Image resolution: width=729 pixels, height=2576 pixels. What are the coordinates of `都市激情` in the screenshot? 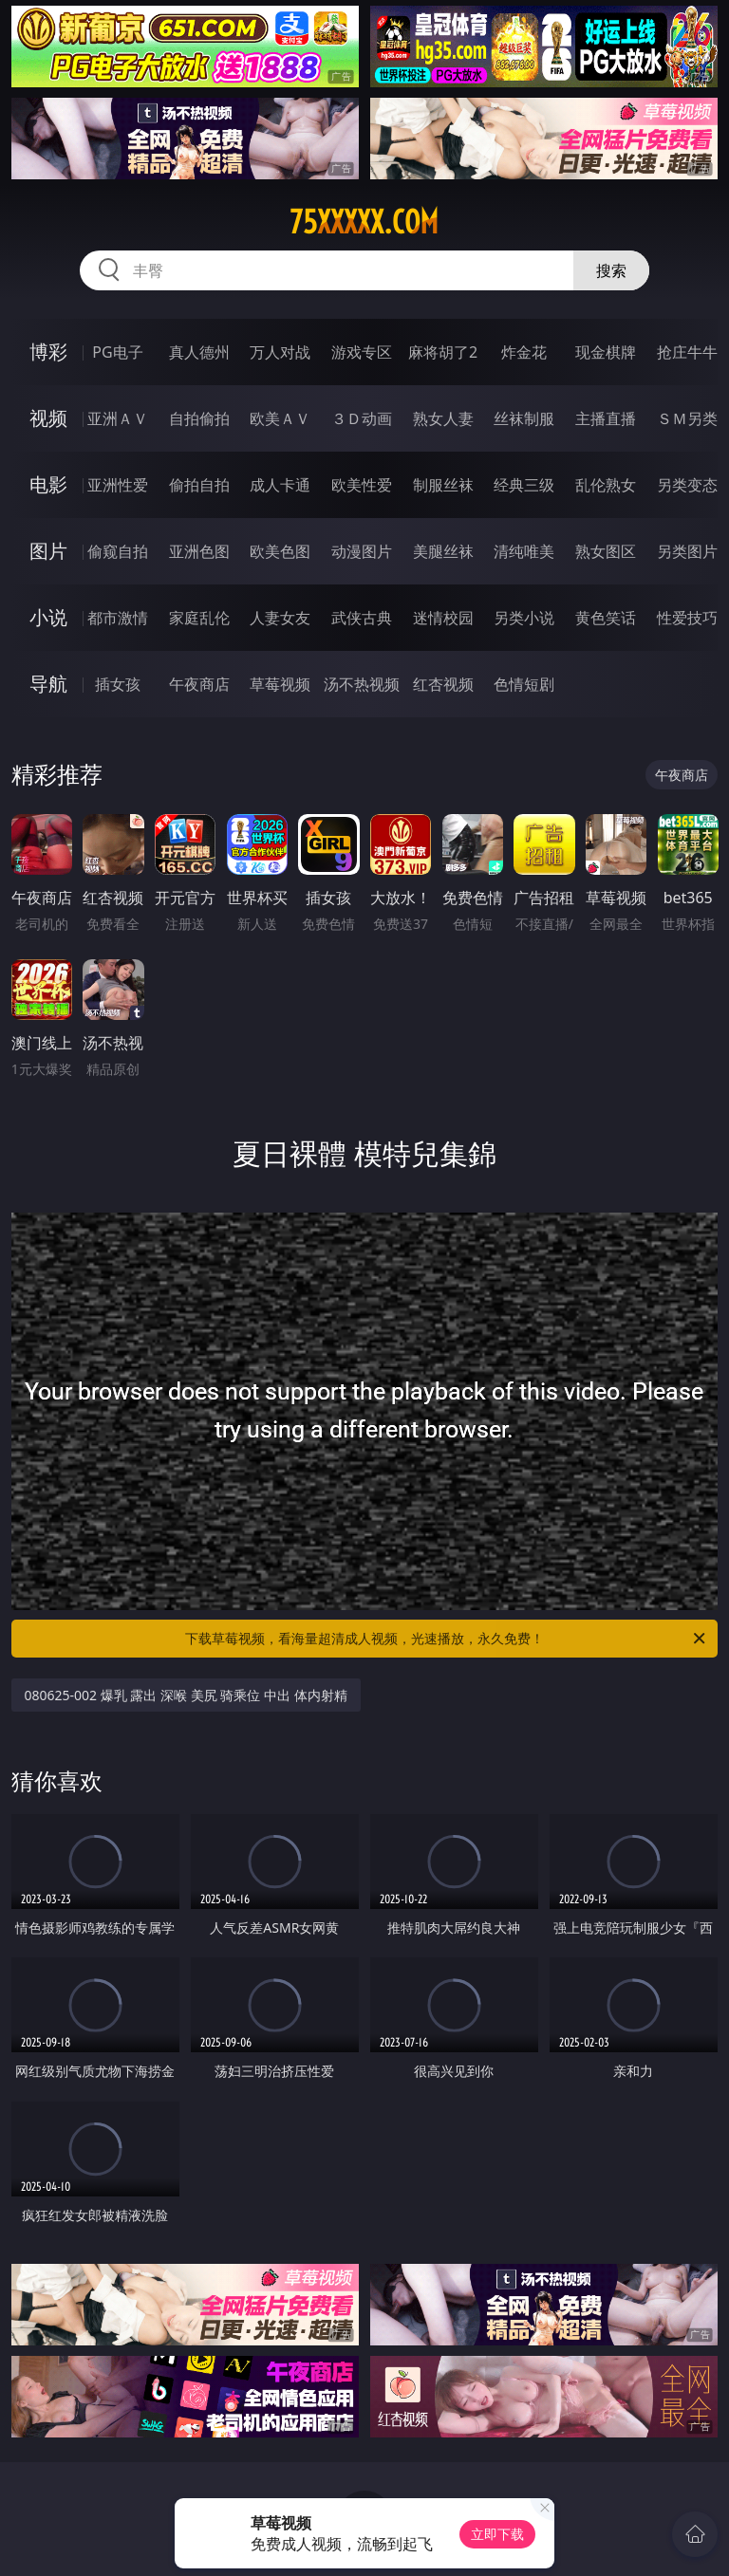 It's located at (117, 617).